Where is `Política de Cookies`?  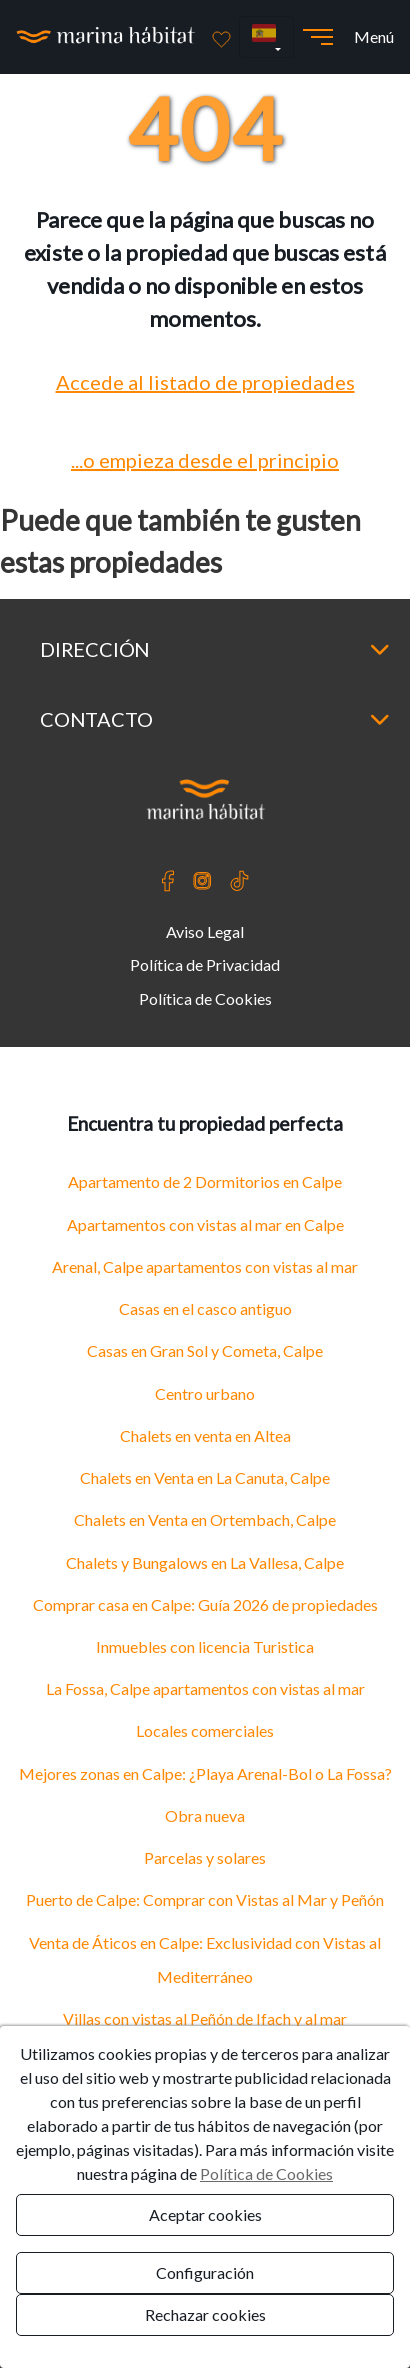 Política de Cookies is located at coordinates (205, 998).